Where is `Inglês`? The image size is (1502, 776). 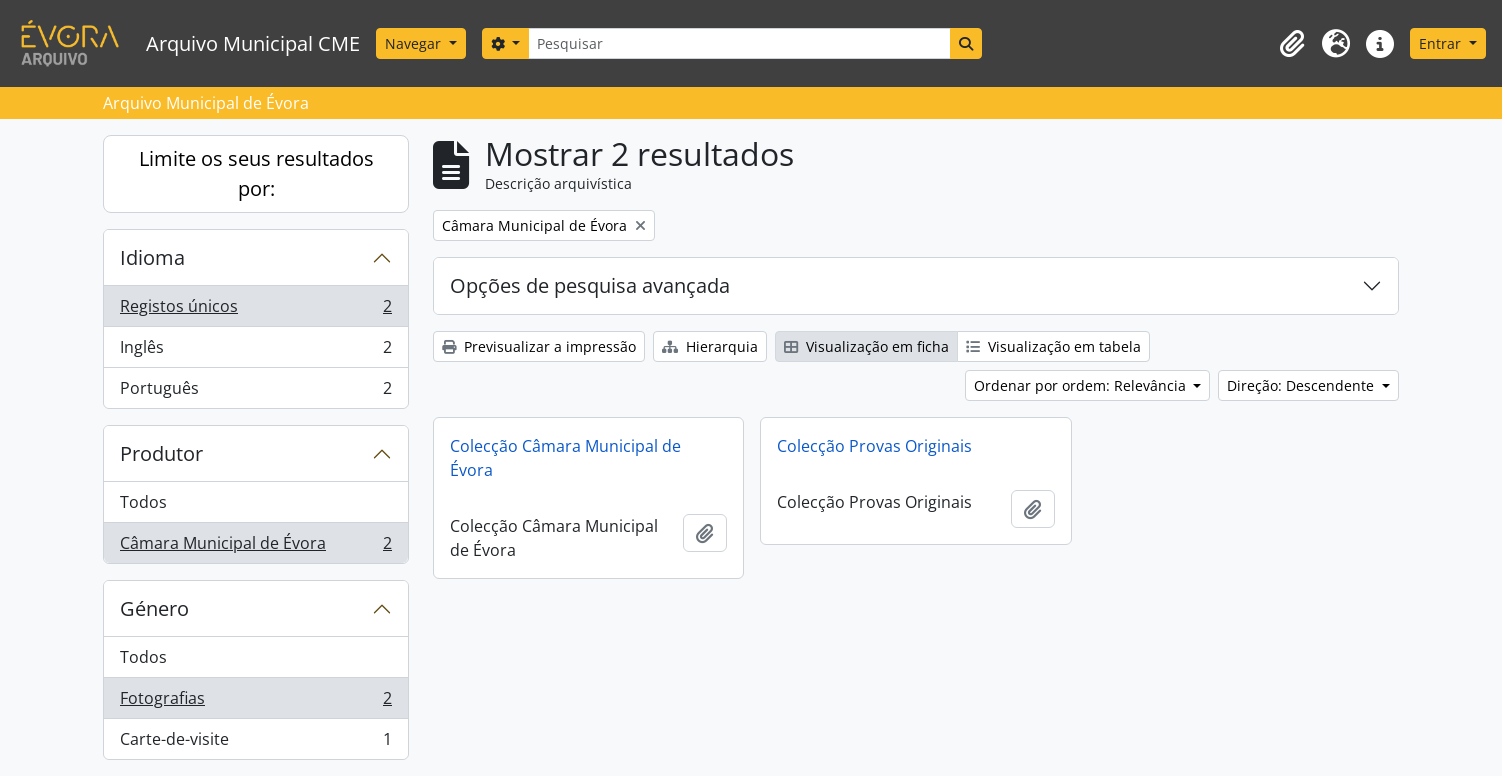
Inglês is located at coordinates (255, 351).